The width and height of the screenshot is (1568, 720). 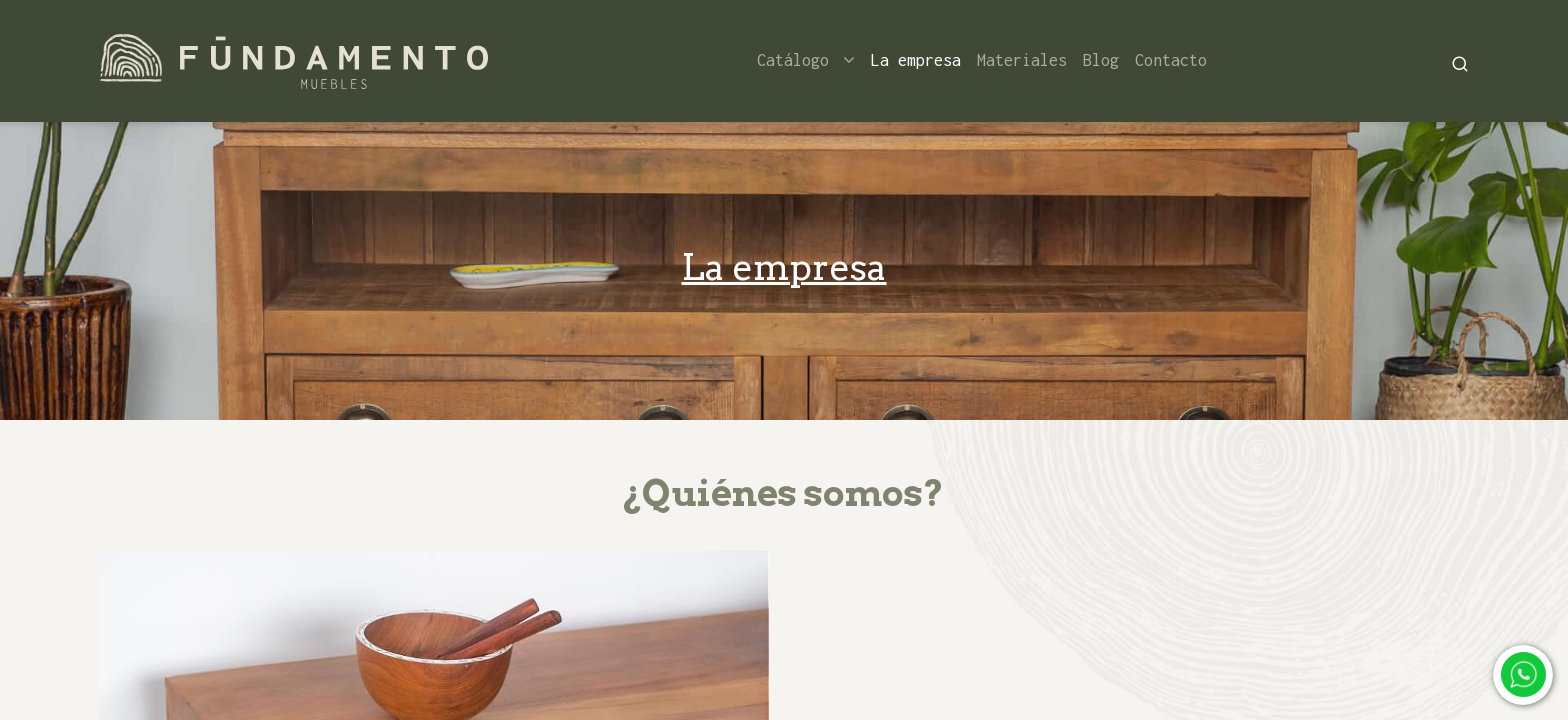 I want to click on [menuitem], so click(x=916, y=60).